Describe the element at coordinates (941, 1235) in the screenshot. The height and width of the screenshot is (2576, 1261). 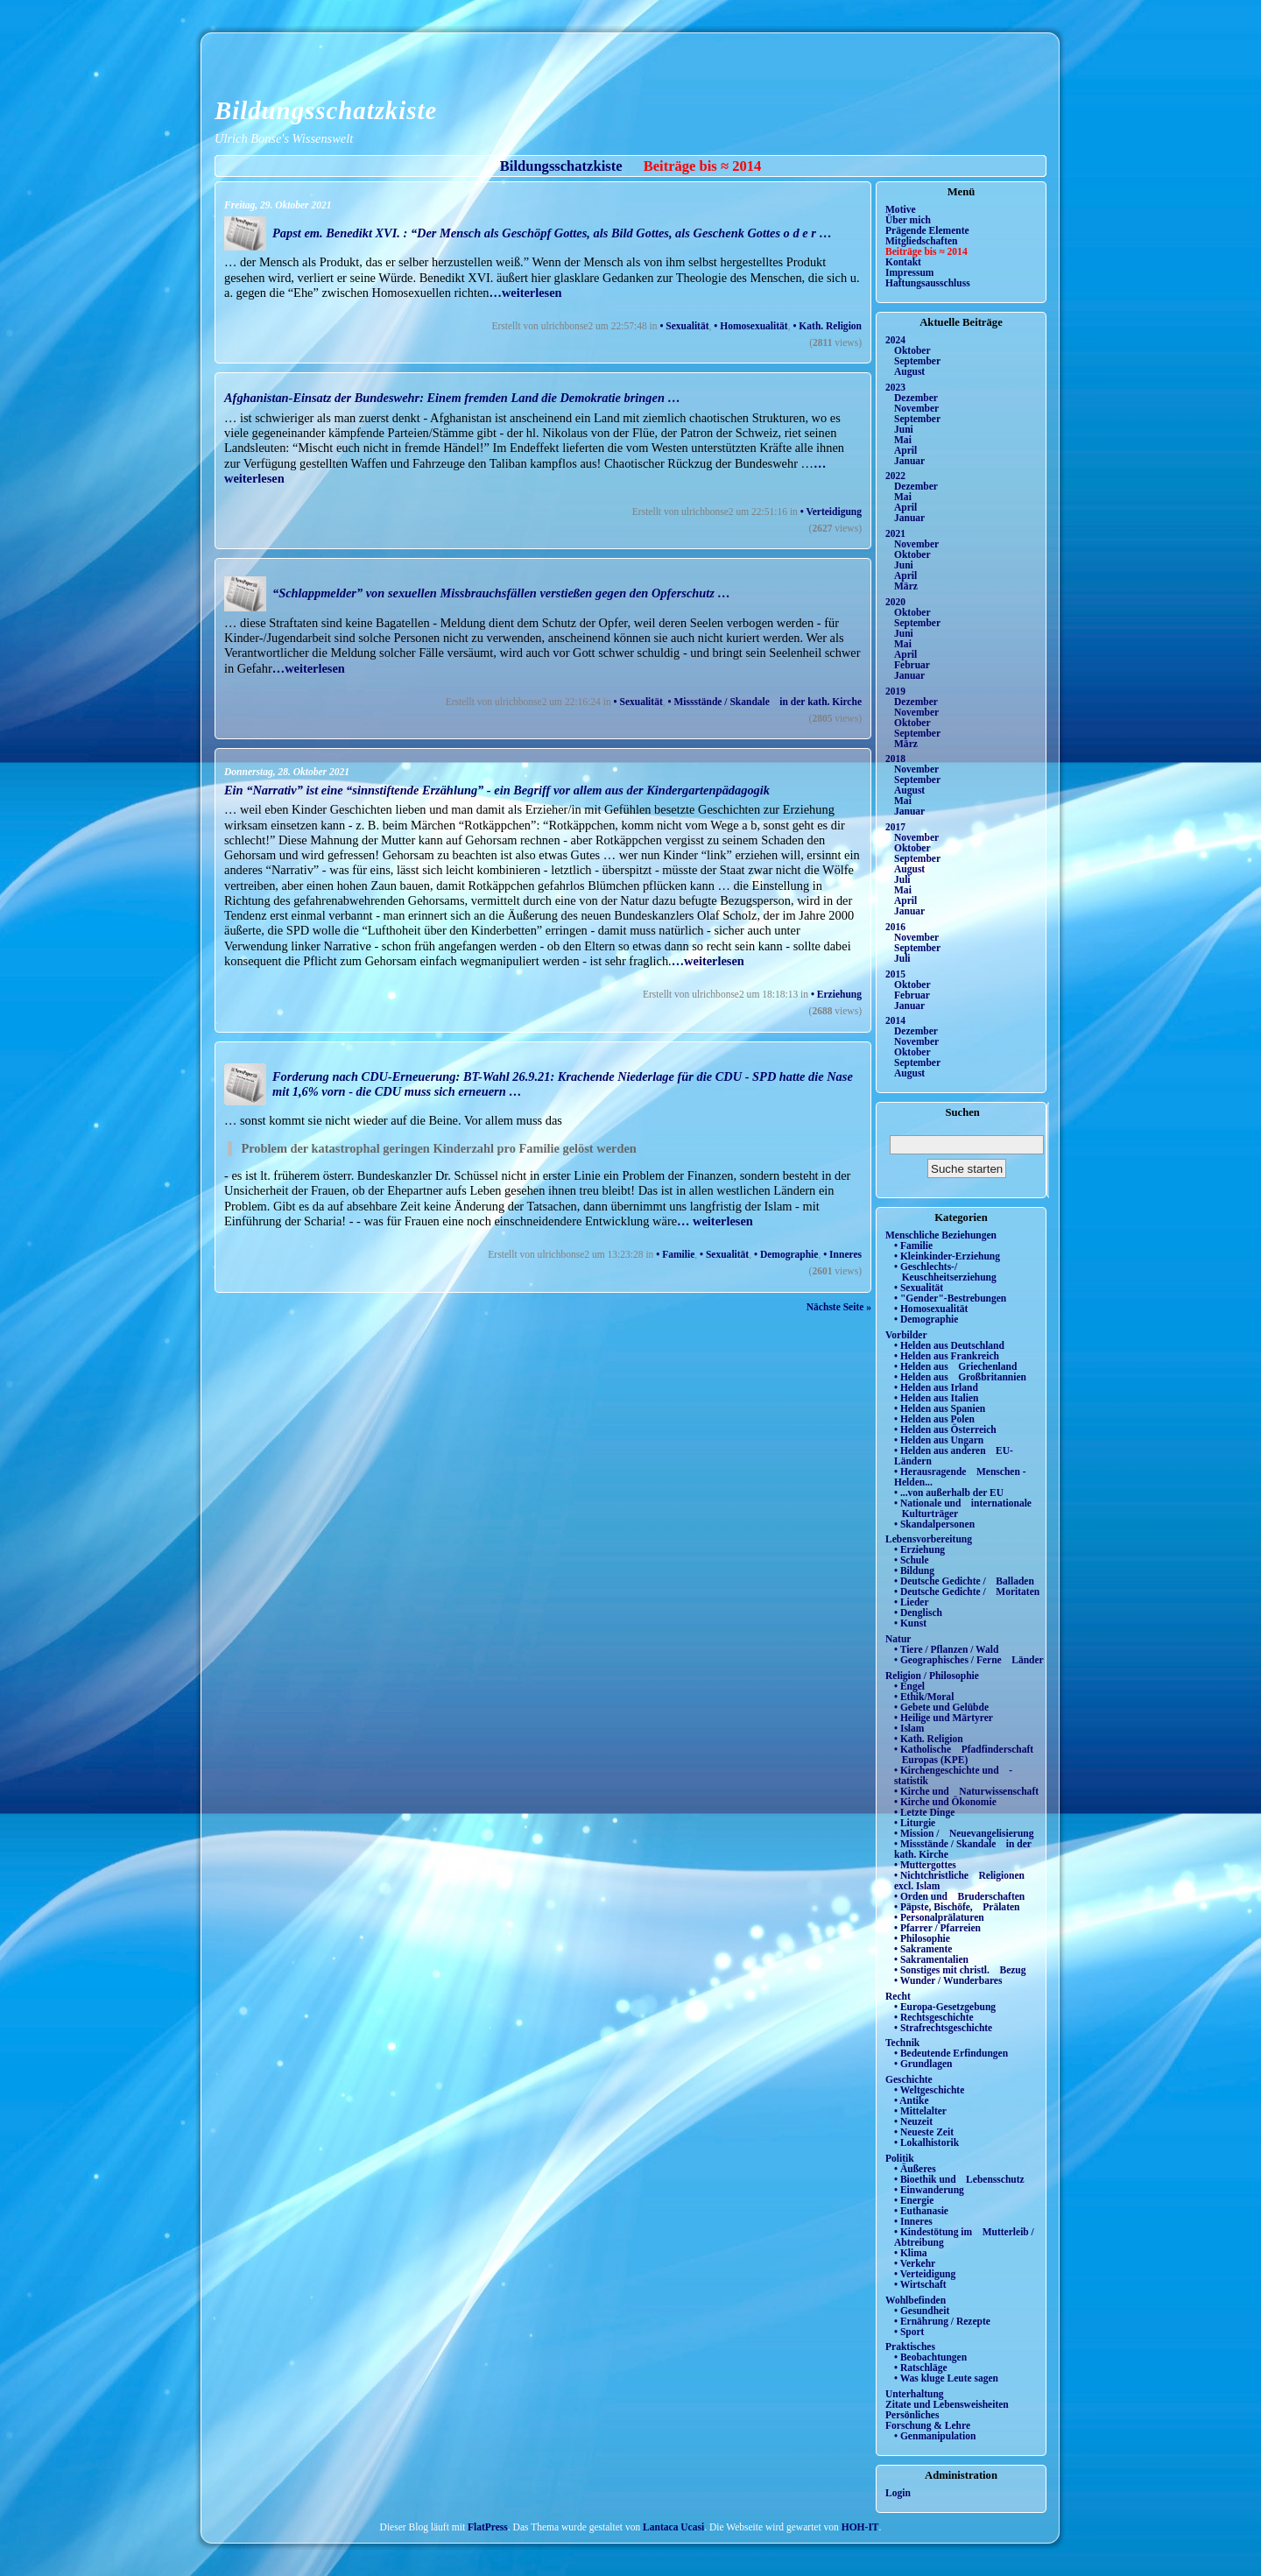
I see `Menschliche Beziehungen` at that location.